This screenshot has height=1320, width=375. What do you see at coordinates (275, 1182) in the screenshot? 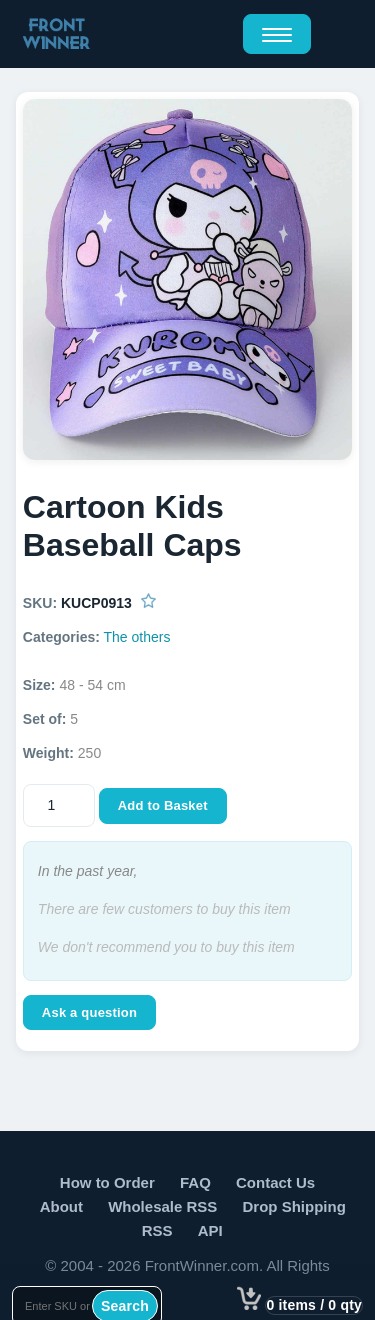
I see `Contact Us` at bounding box center [275, 1182].